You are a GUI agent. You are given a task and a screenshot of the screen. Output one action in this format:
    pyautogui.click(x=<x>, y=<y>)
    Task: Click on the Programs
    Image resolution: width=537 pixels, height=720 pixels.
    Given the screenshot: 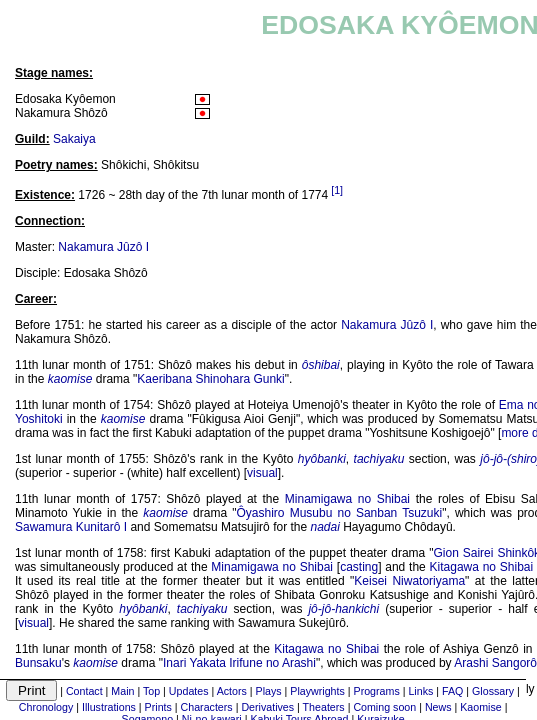 What is the action you would take?
    pyautogui.click(x=377, y=691)
    